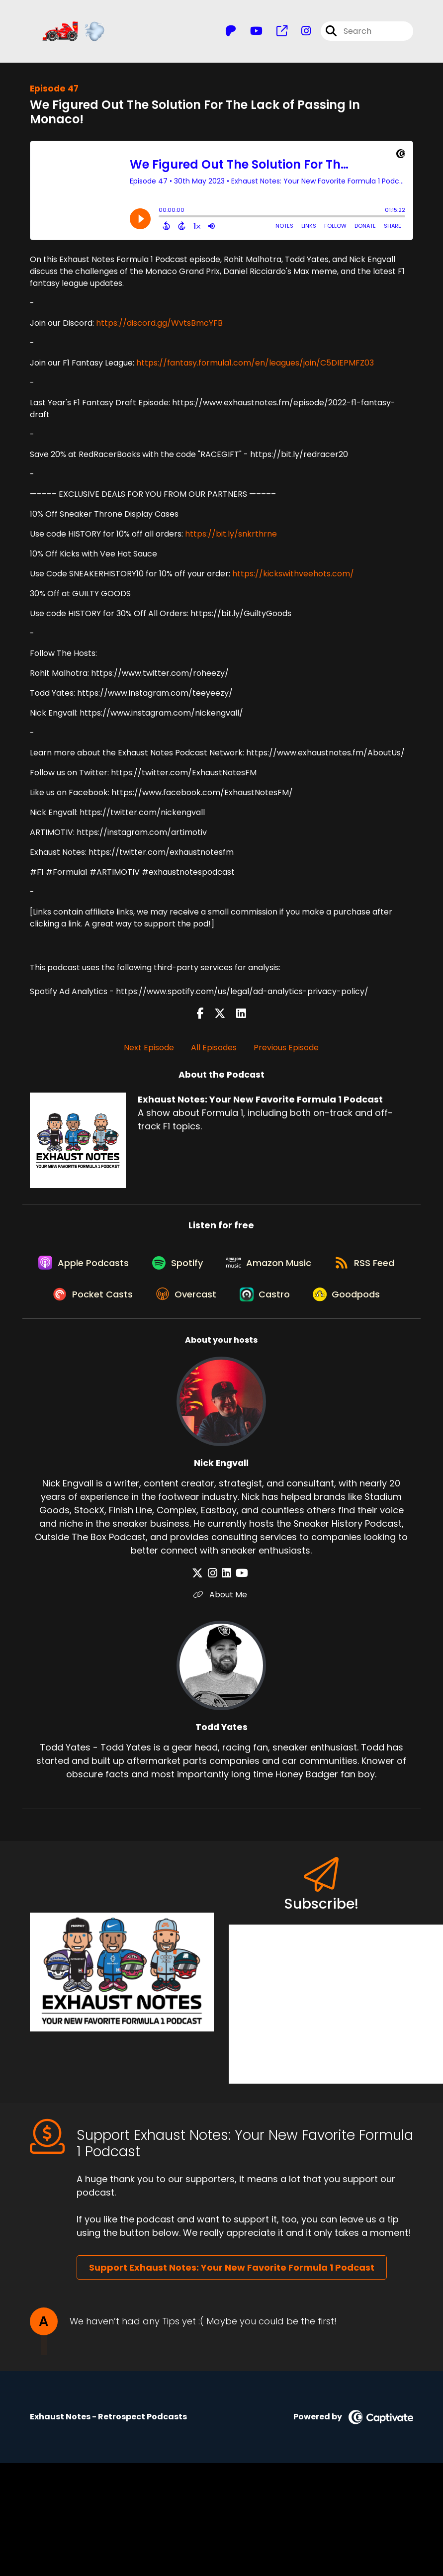 This screenshot has height=2576, width=443. I want to click on [Exhaust Notes: Your New Favorite Formula 1 Podcast's page], so click(276, 32).